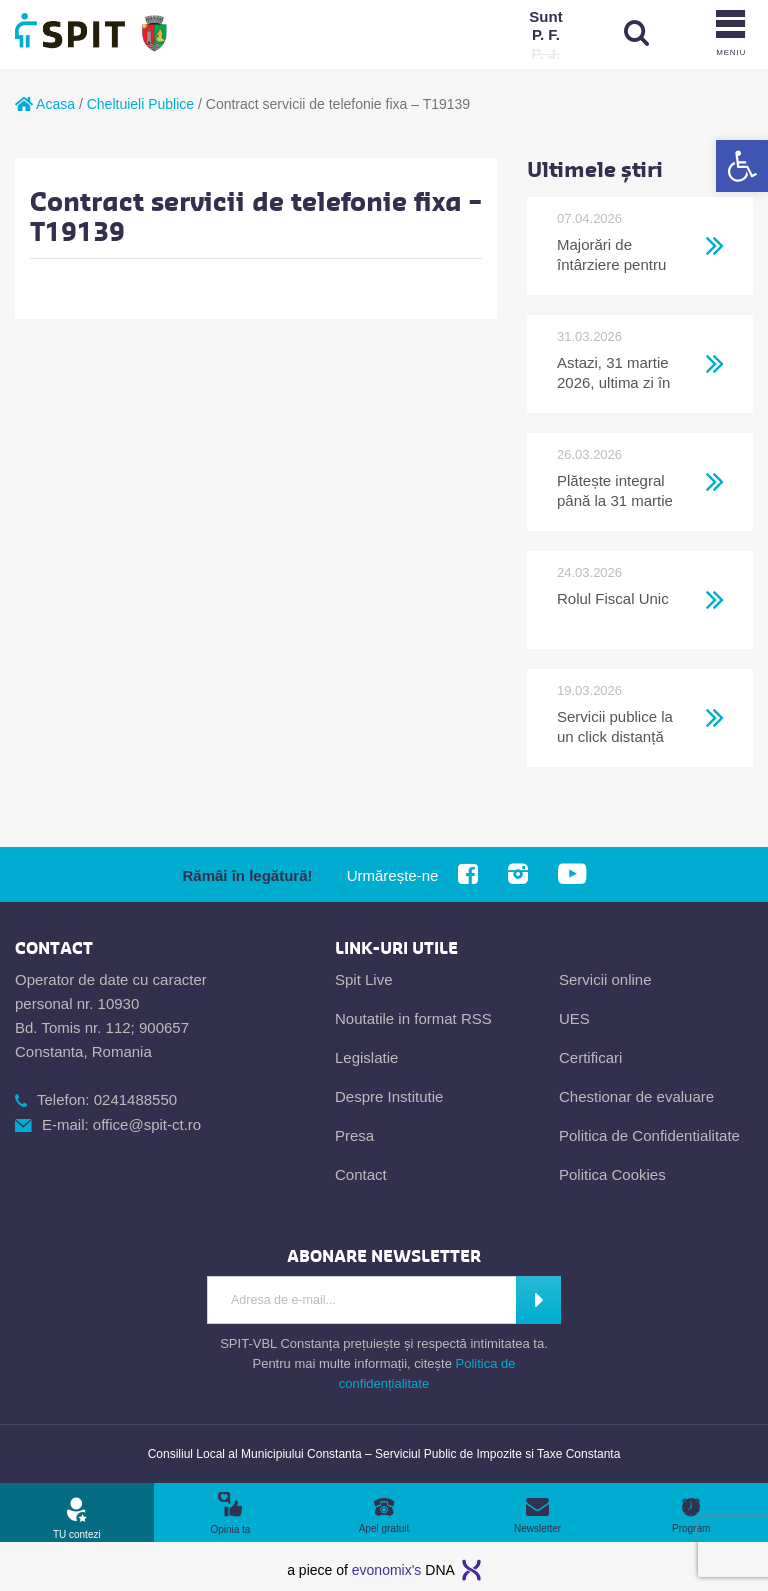 Image resolution: width=768 pixels, height=1591 pixels. I want to click on [link], so click(742, 166).